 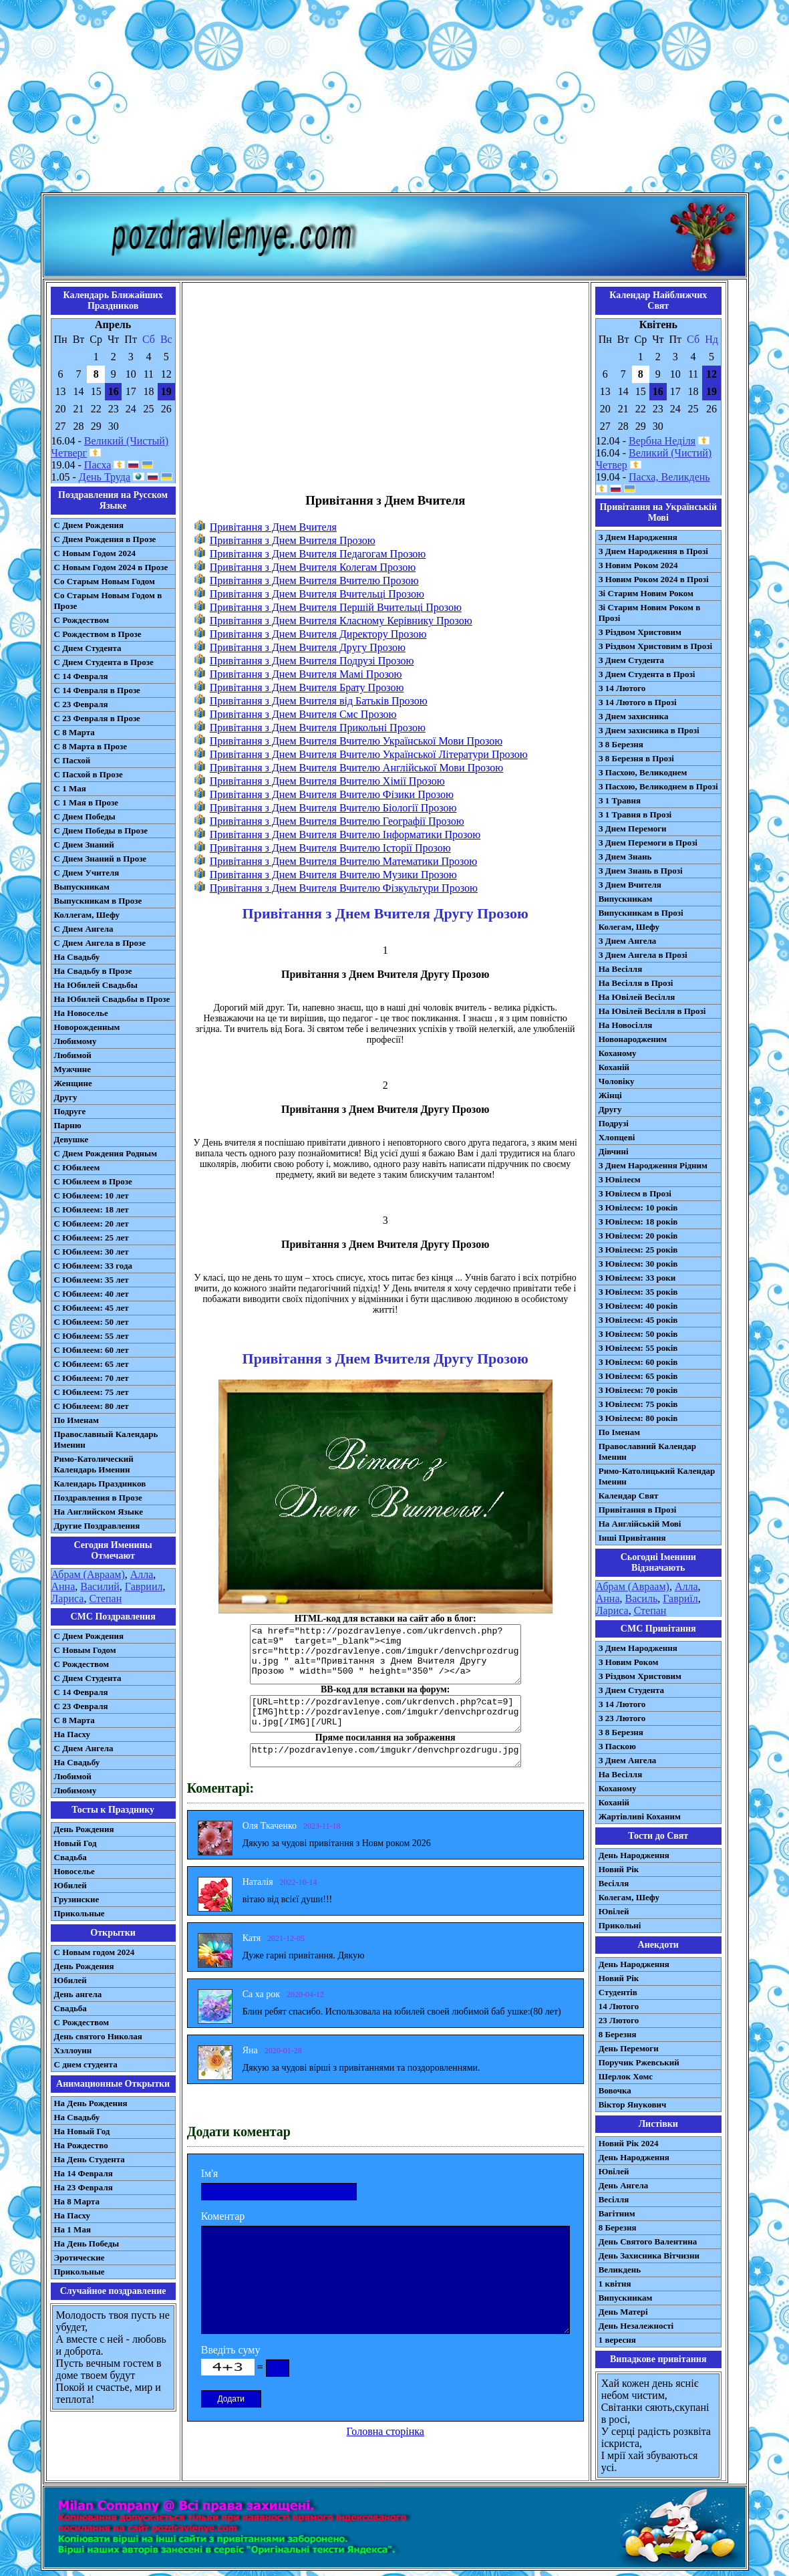 I want to click on С Юбилеем: 55 лет, so click(x=91, y=1336).